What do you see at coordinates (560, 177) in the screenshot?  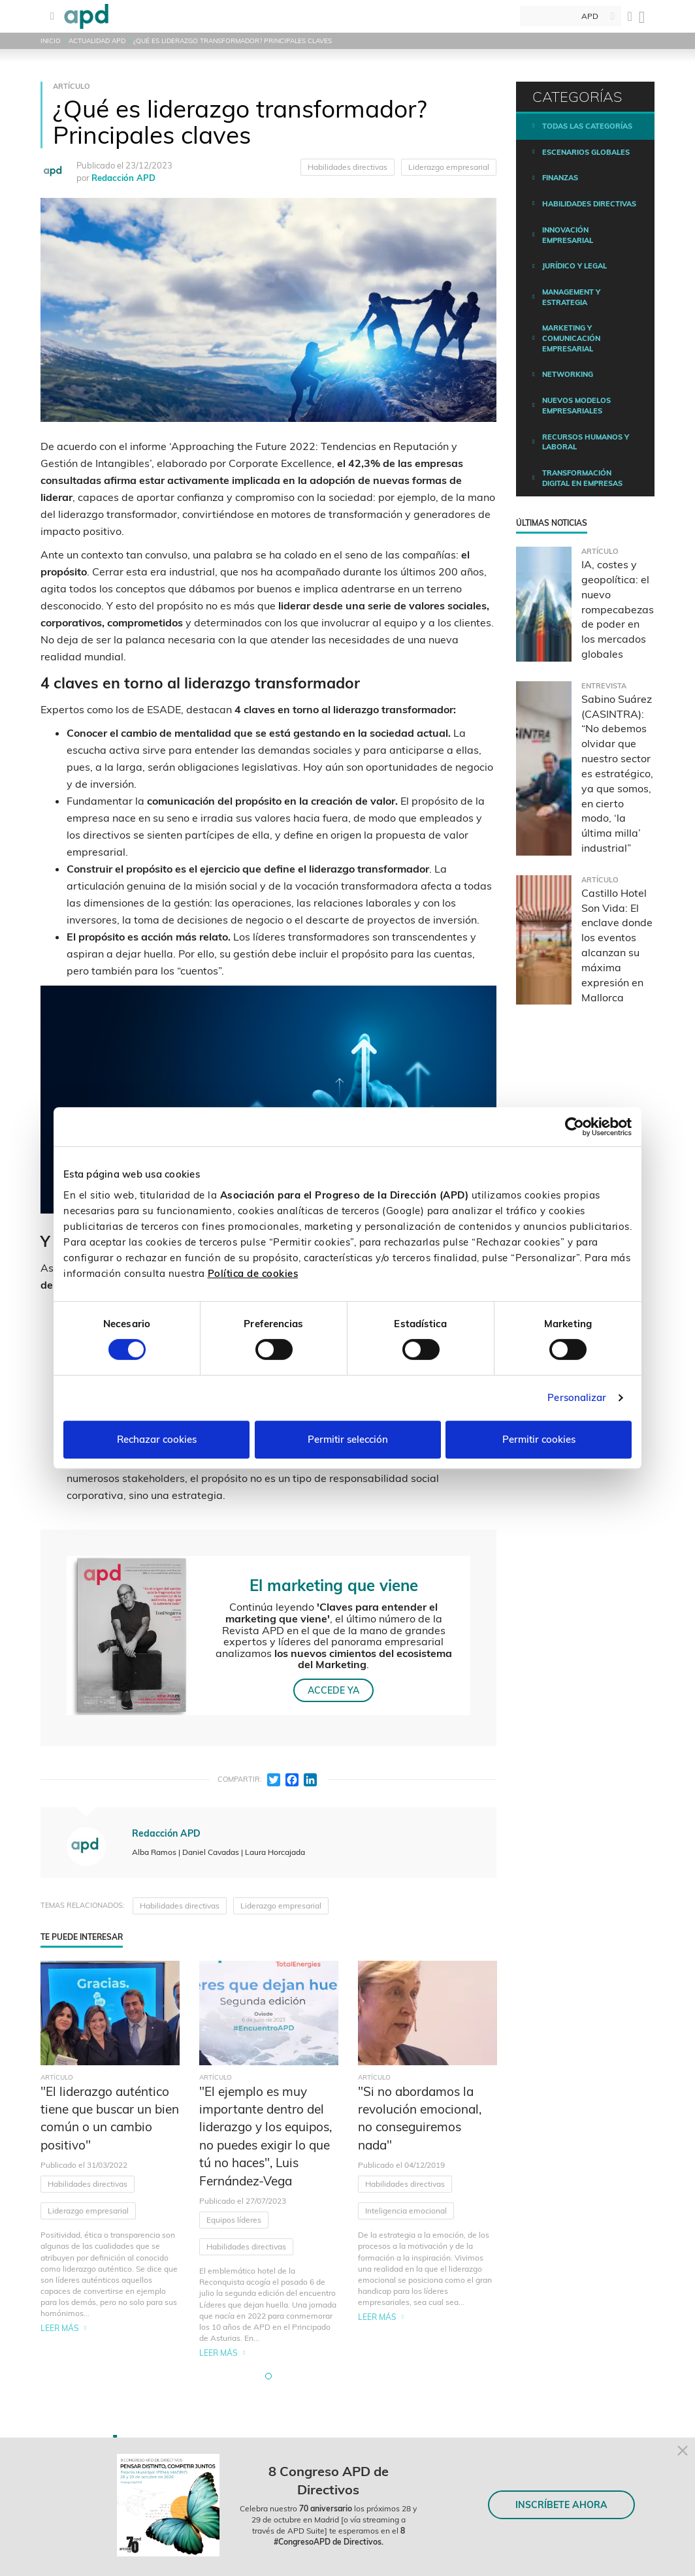 I see `Finanzas` at bounding box center [560, 177].